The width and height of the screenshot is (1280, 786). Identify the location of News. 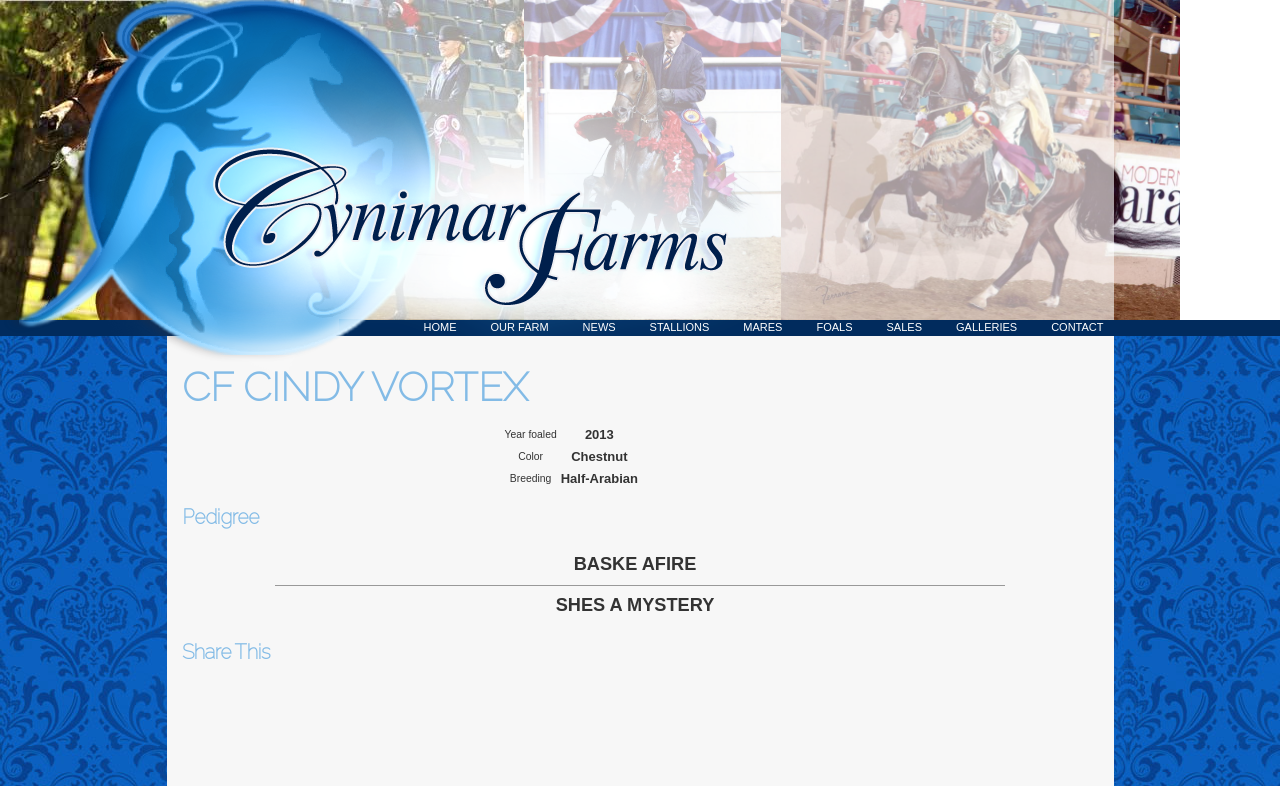
(599, 327).